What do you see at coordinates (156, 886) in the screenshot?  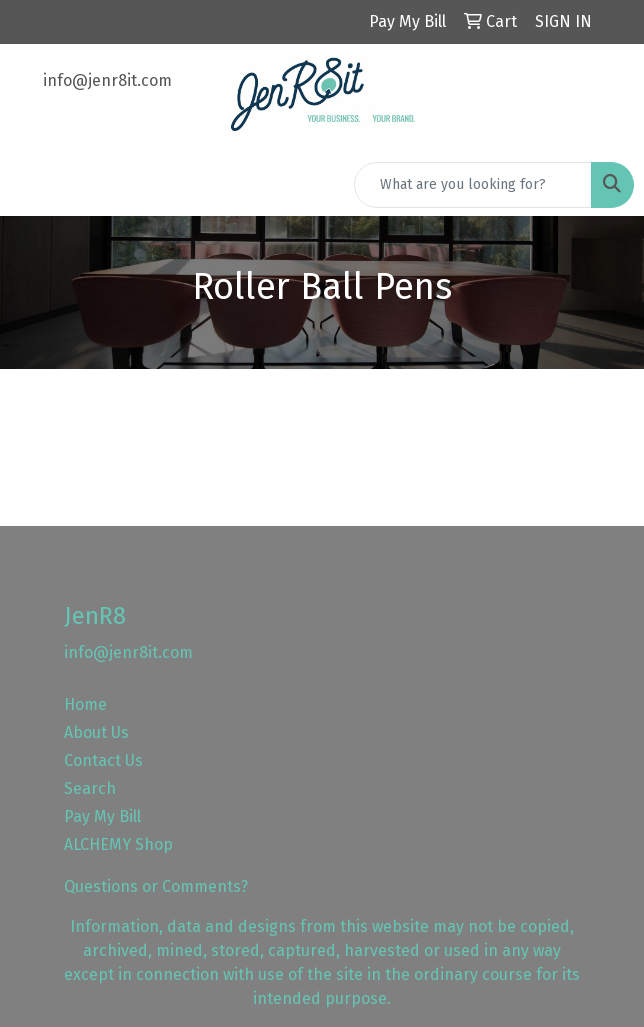 I see `Questions or Comments?` at bounding box center [156, 886].